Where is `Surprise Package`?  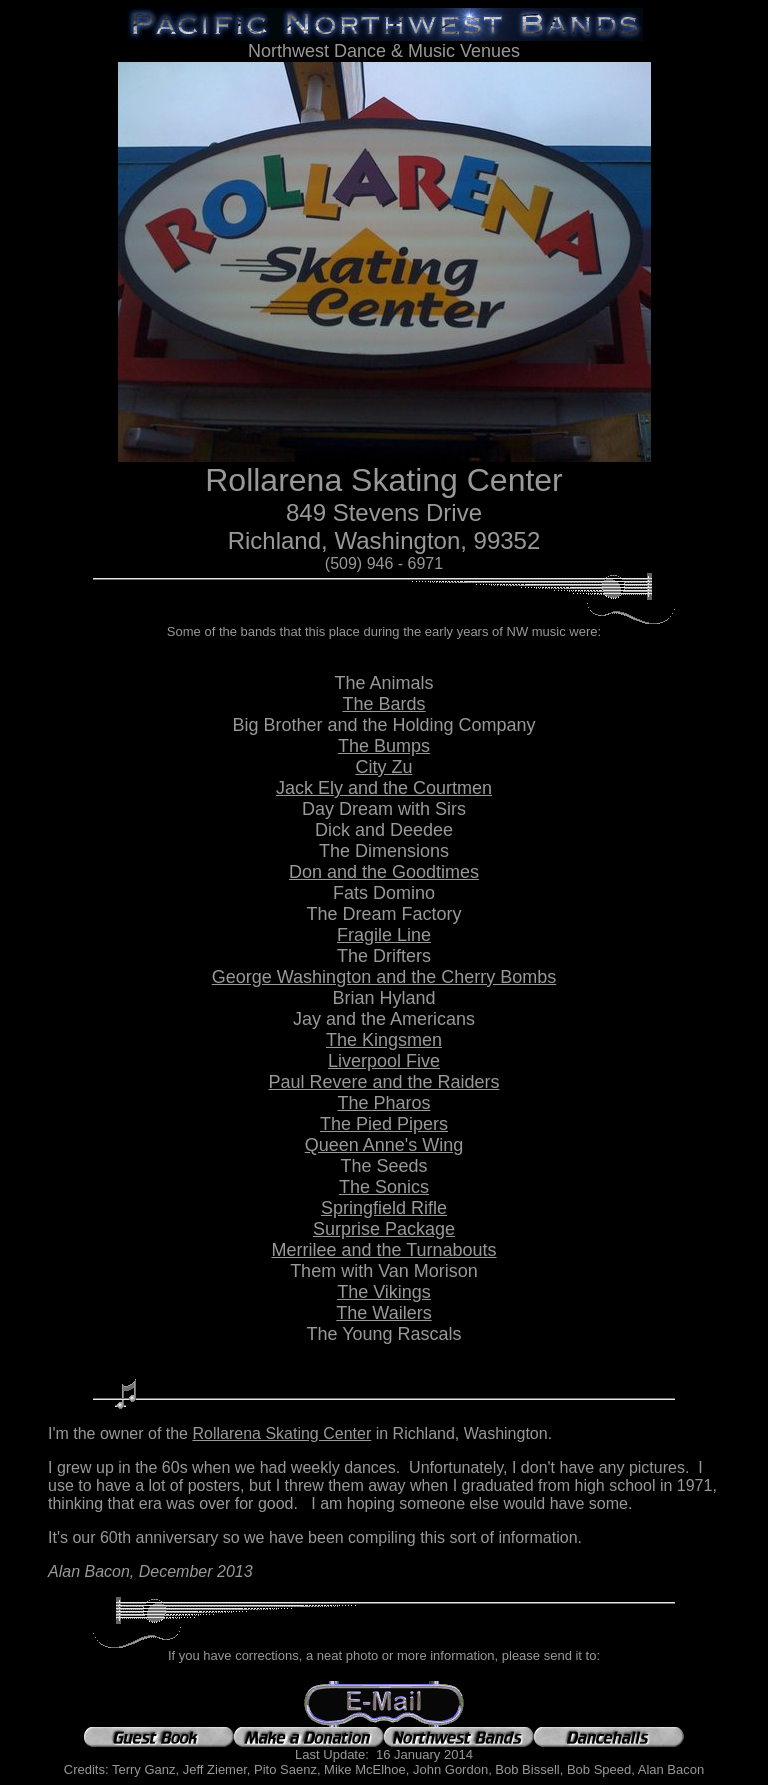 Surprise Package is located at coordinates (384, 1229).